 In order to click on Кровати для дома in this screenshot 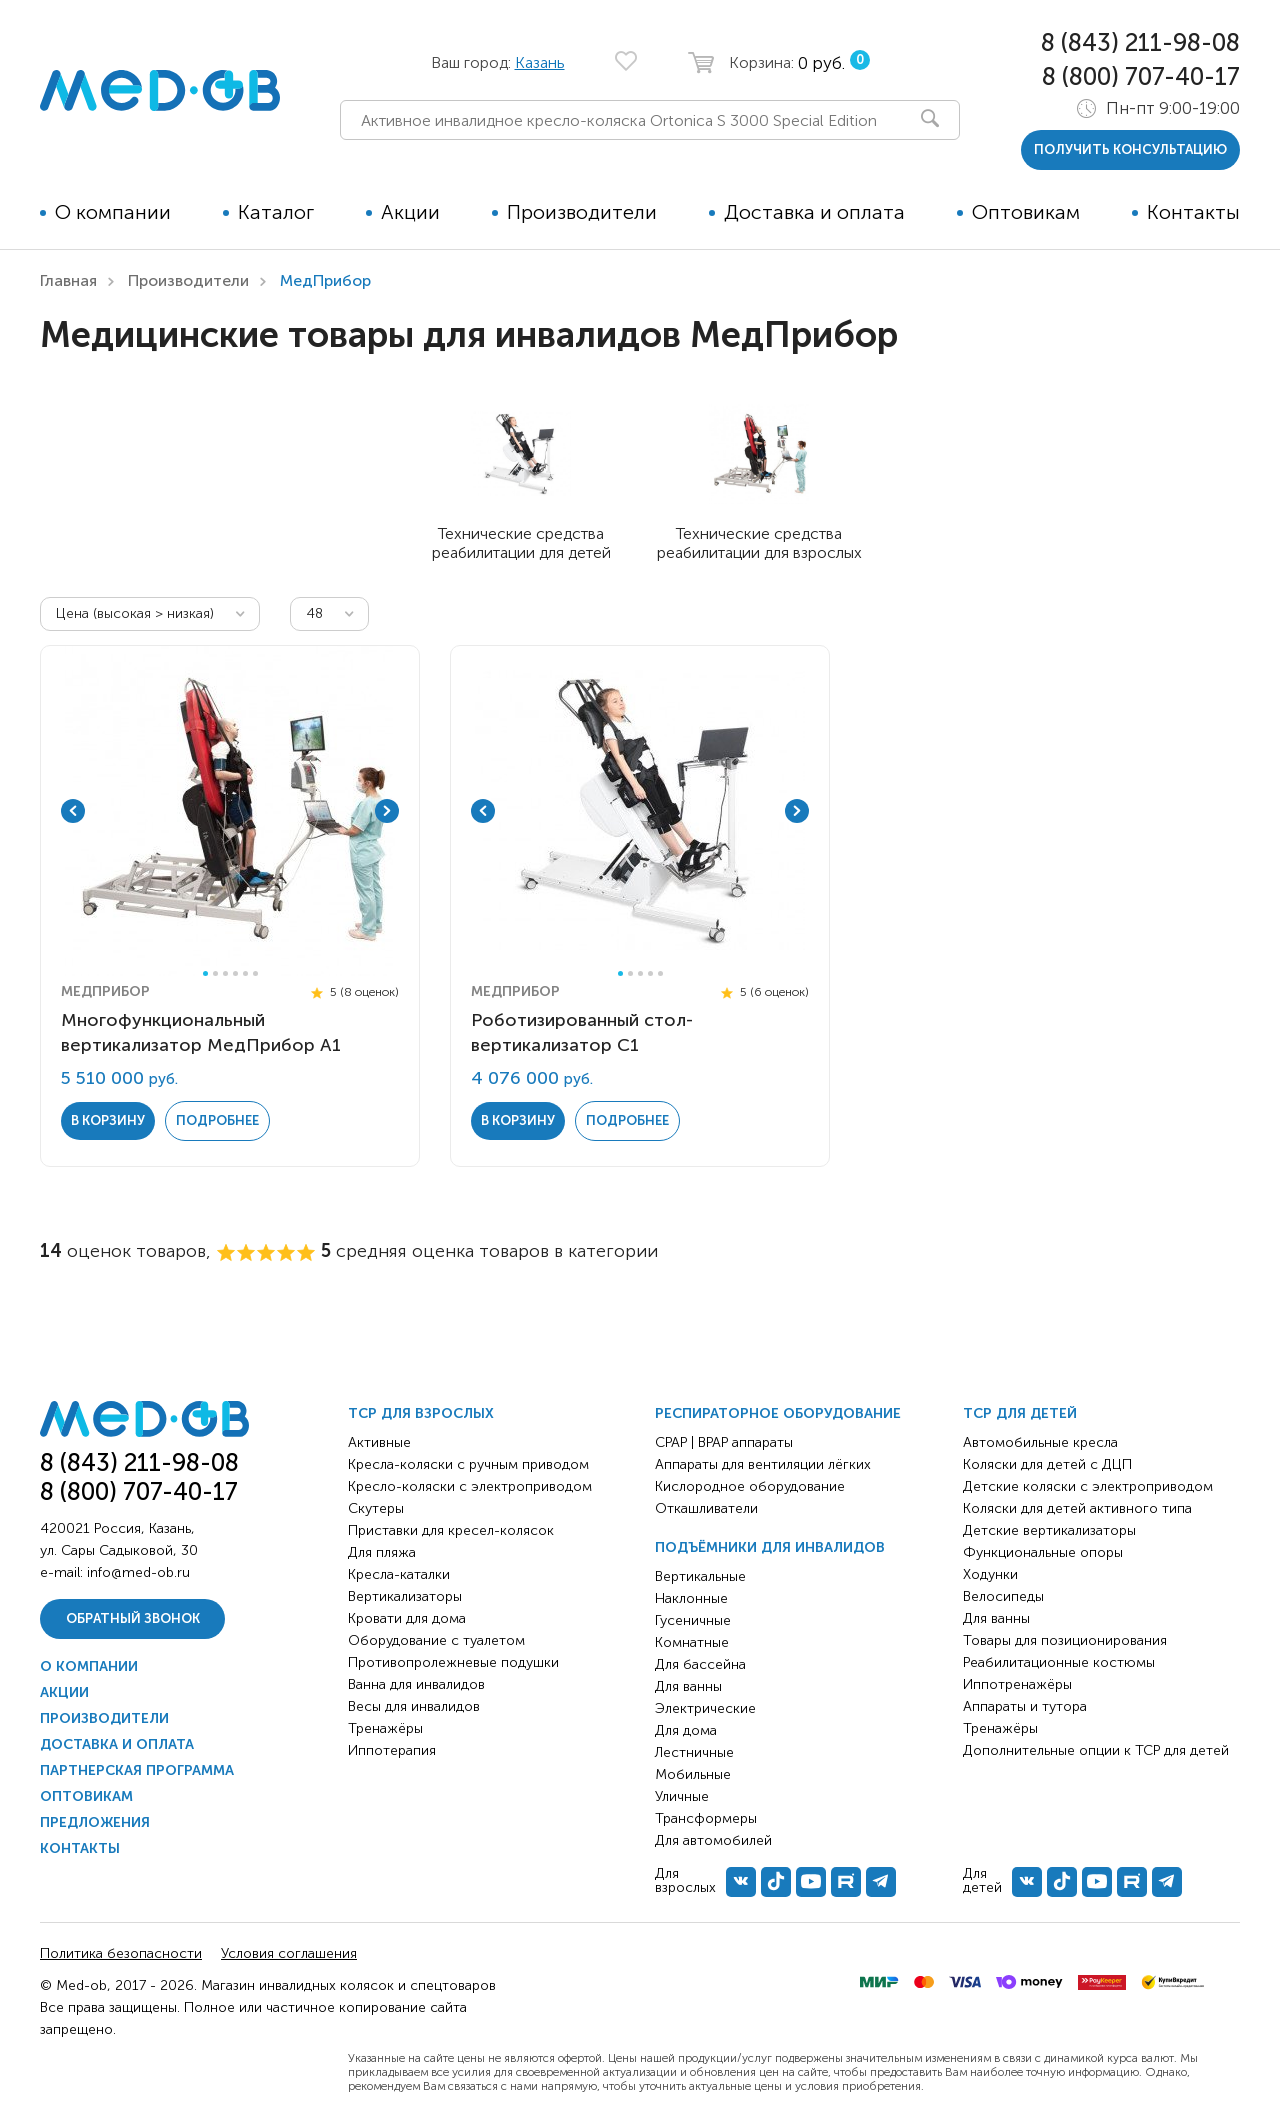, I will do `click(407, 1618)`.